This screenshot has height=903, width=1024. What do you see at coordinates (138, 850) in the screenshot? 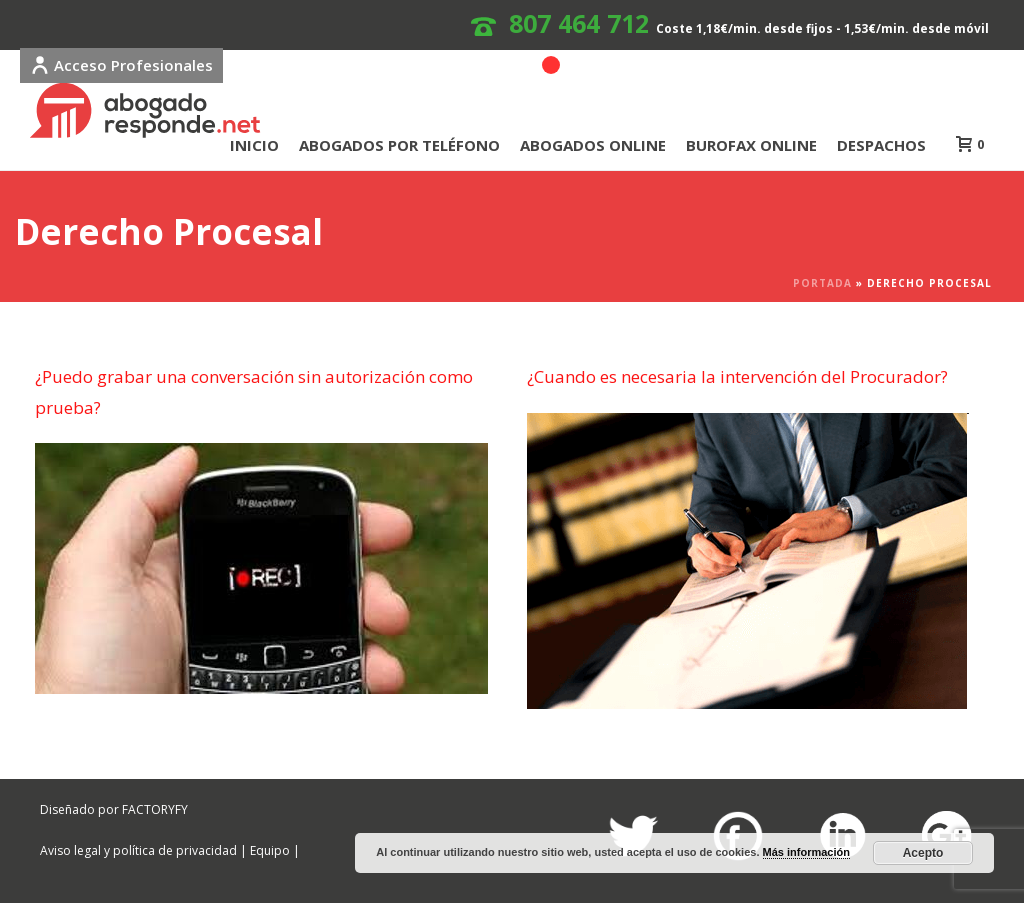
I see `Aviso legal y política de privacidad` at bounding box center [138, 850].